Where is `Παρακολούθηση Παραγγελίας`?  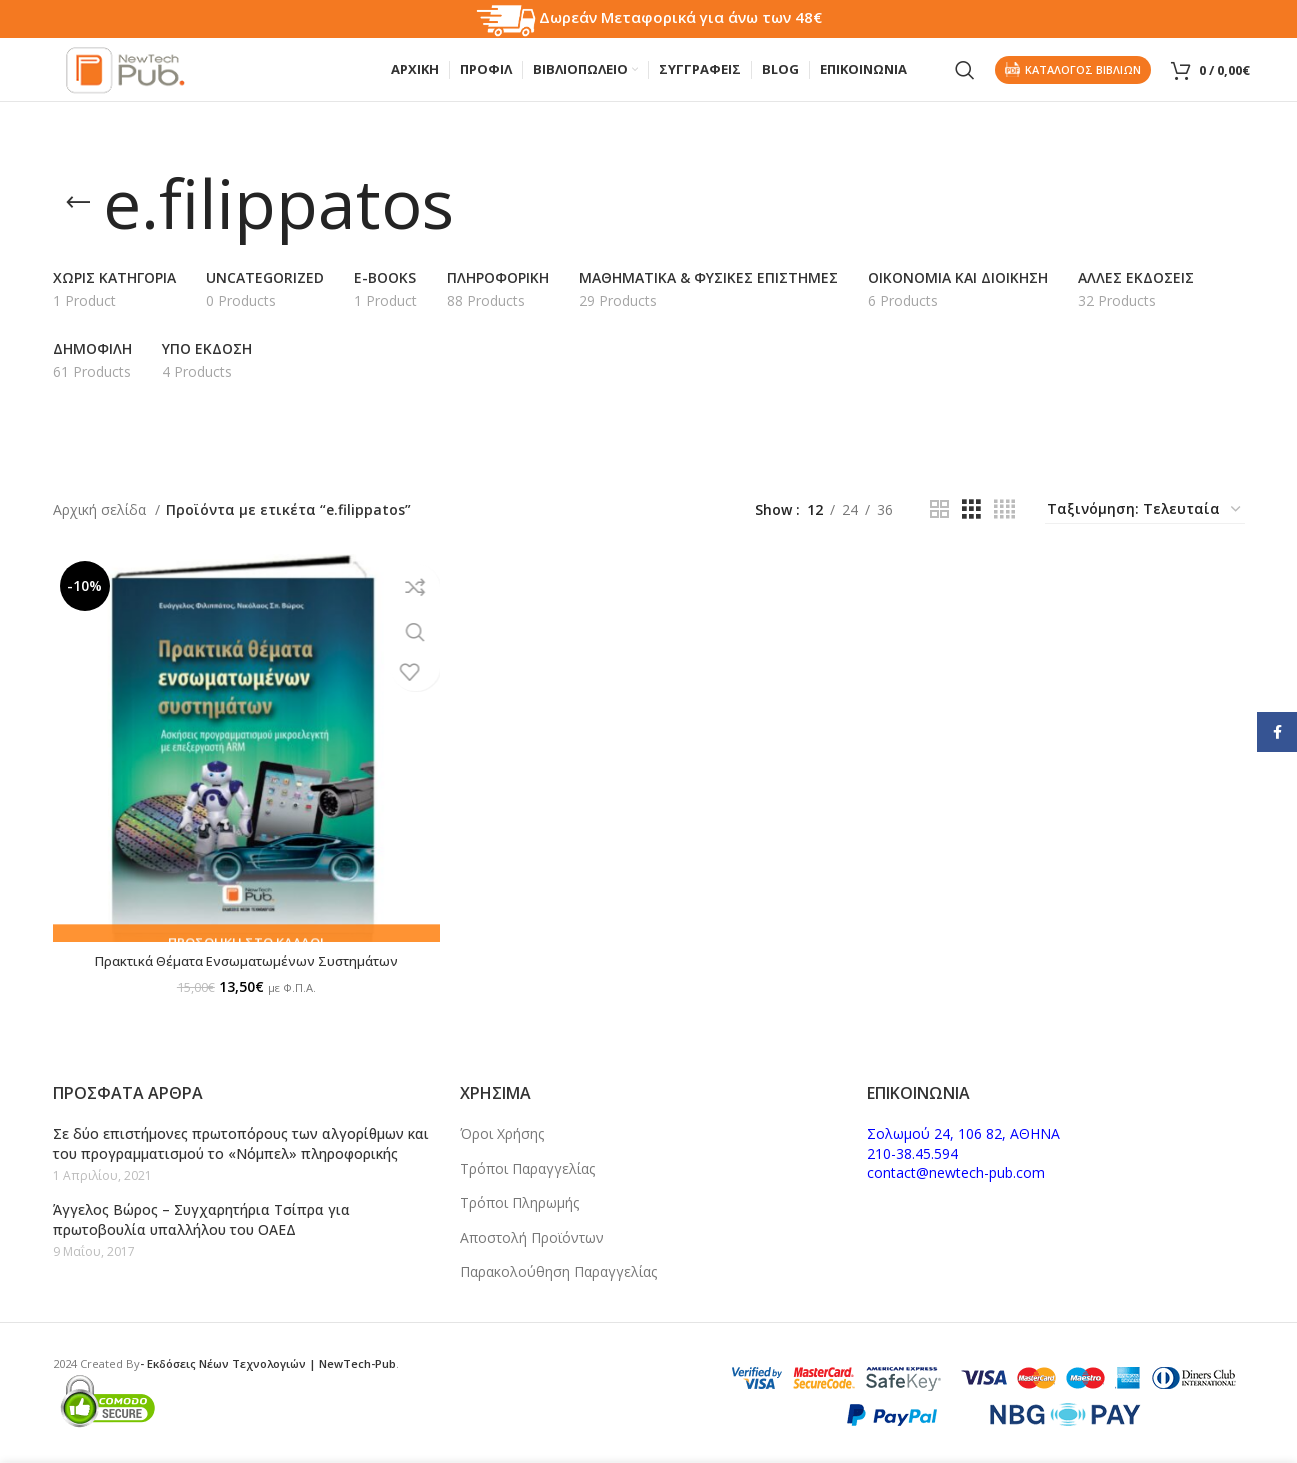 Παρακολούθηση Παραγγελίας is located at coordinates (558, 1271).